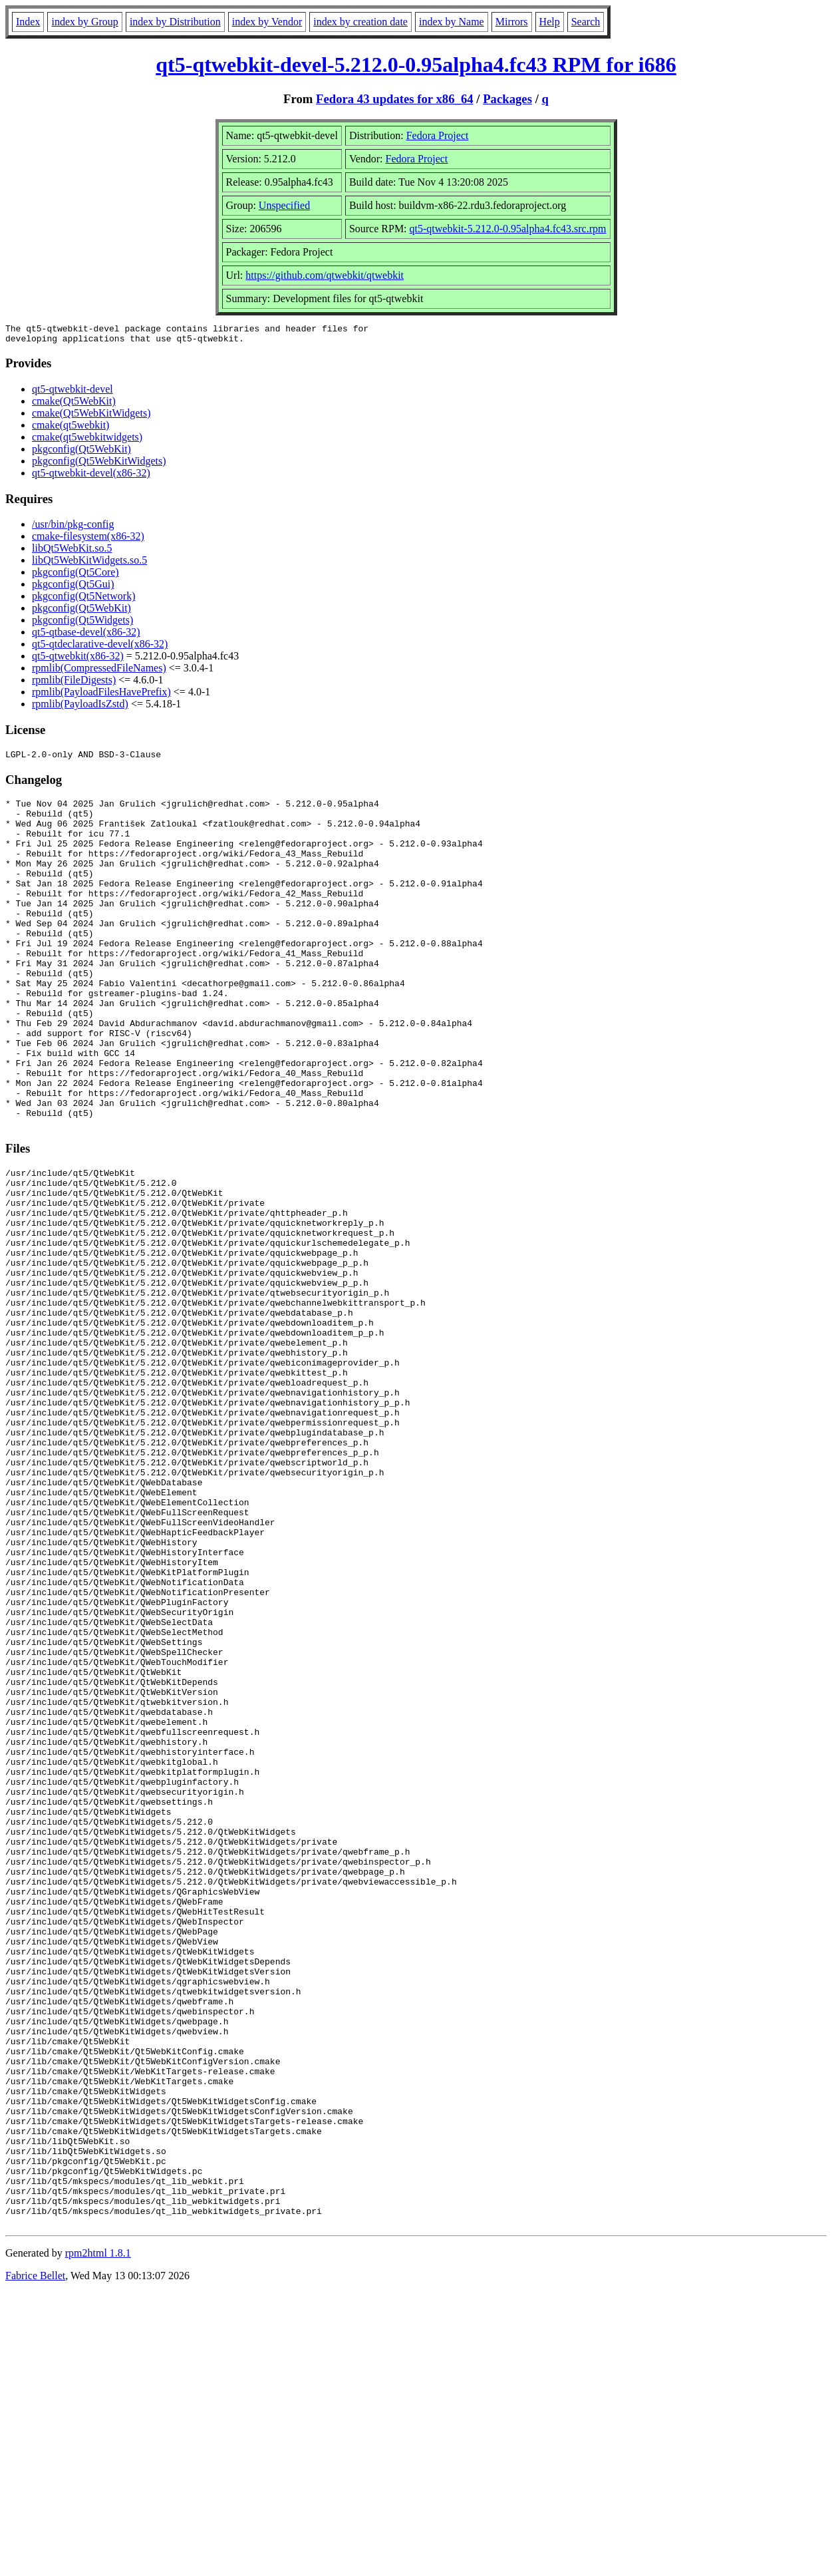 This screenshot has height=2576, width=832. I want to click on Index, so click(28, 21).